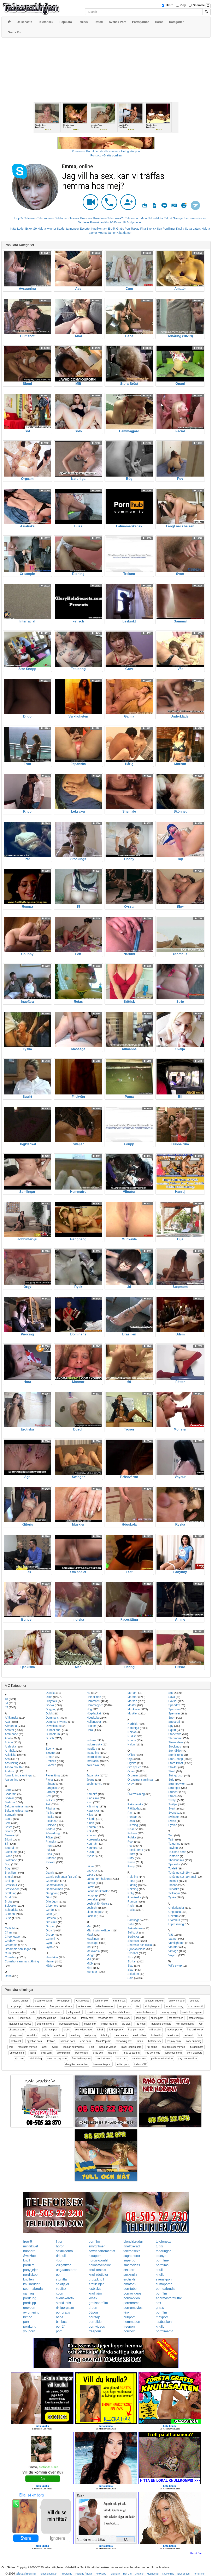 The height and width of the screenshot is (2576, 212). Describe the element at coordinates (94, 2241) in the screenshot. I see `porrfilm` at that location.